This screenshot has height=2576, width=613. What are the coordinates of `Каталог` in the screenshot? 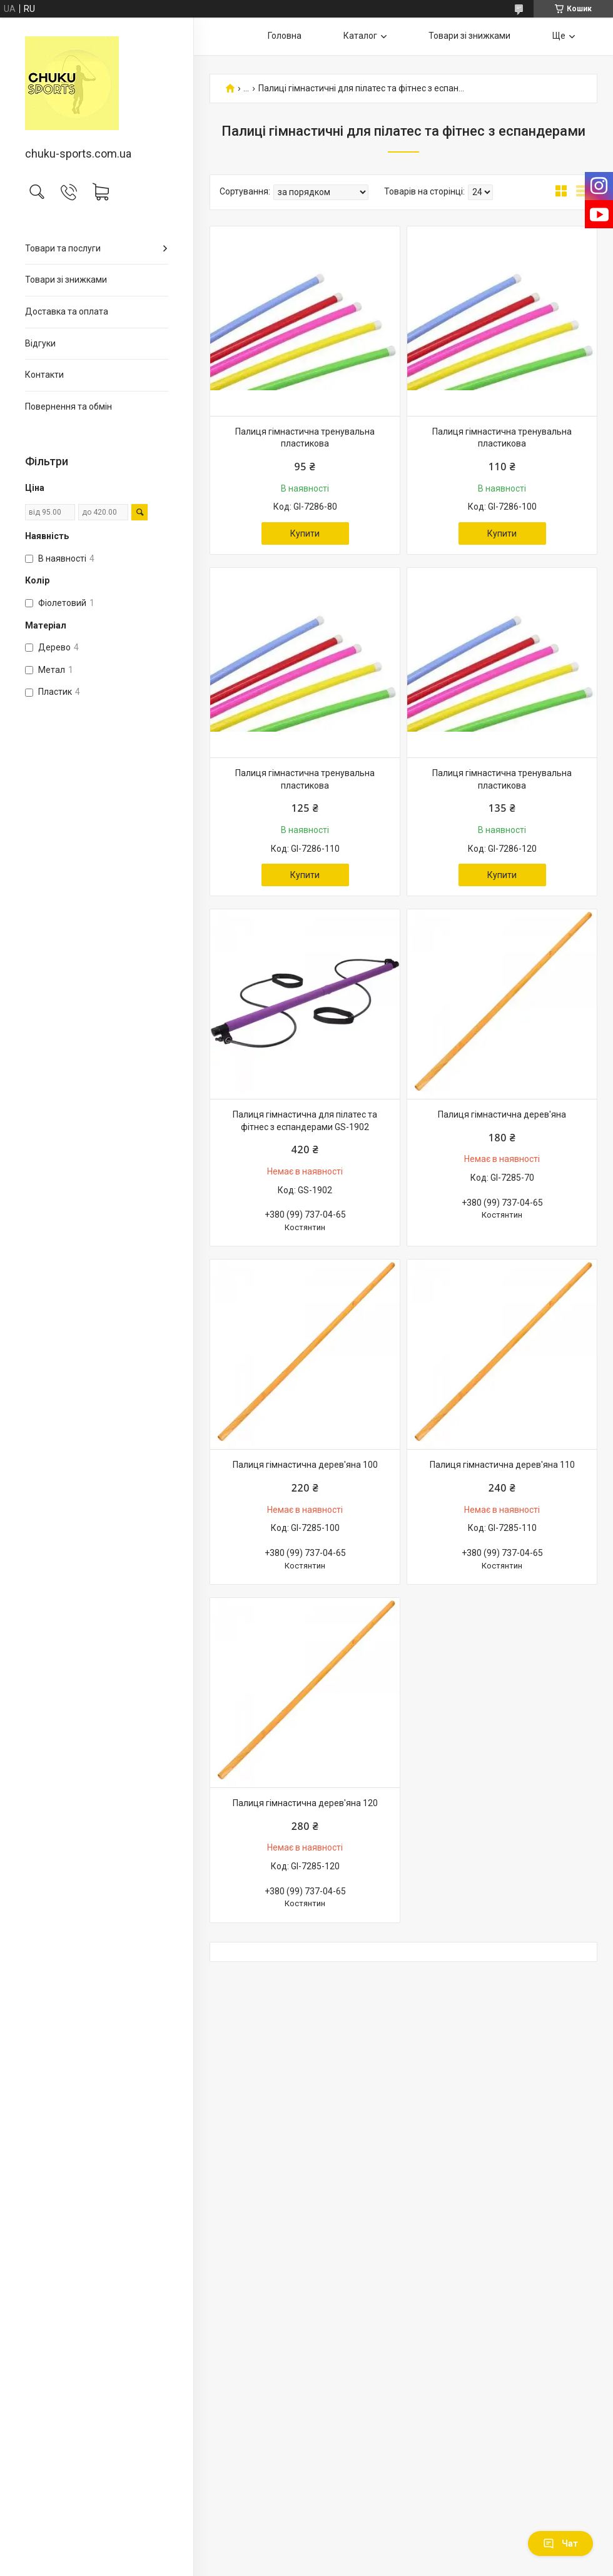 It's located at (360, 36).